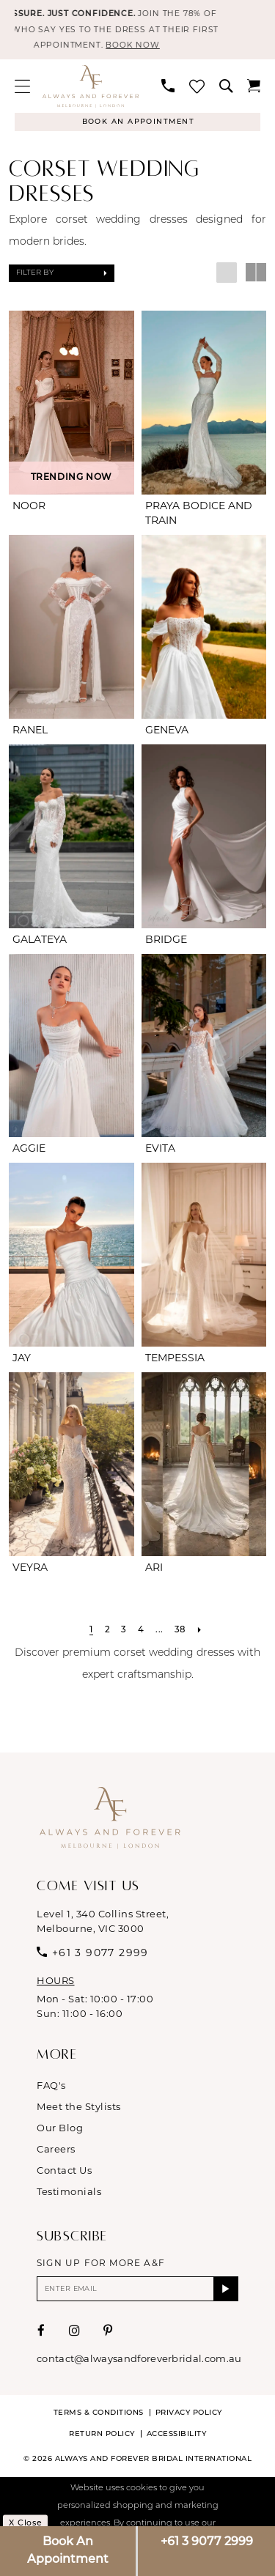 This screenshot has height=2576, width=275. I want to click on [presentation], so click(71, 405).